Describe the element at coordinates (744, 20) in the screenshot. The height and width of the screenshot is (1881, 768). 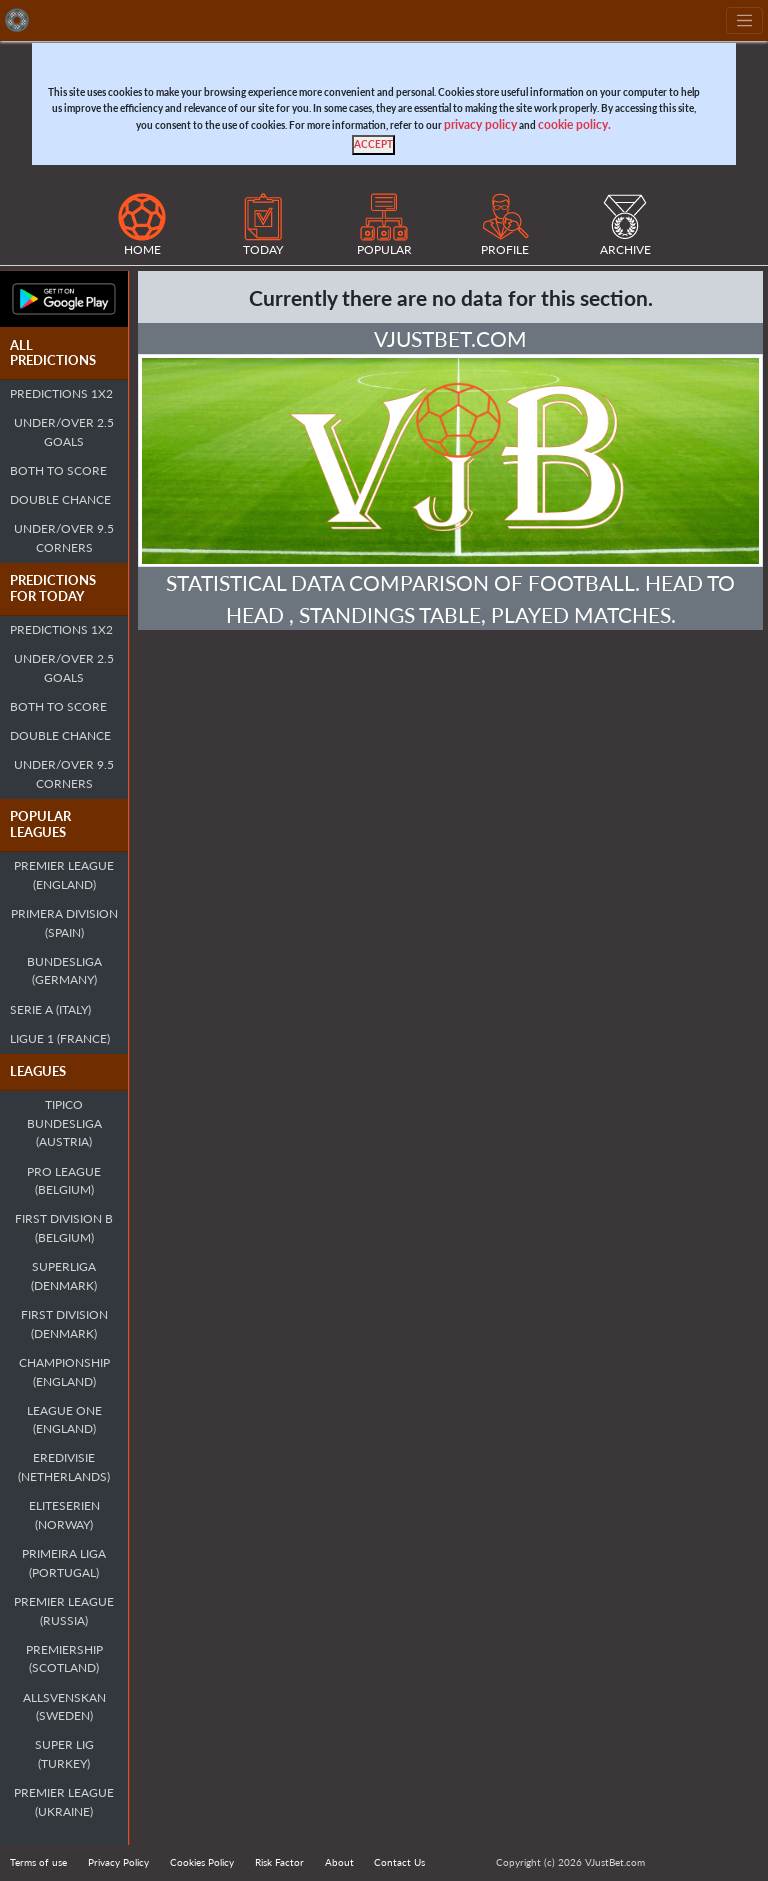
I see `[Toggle navigation]` at that location.